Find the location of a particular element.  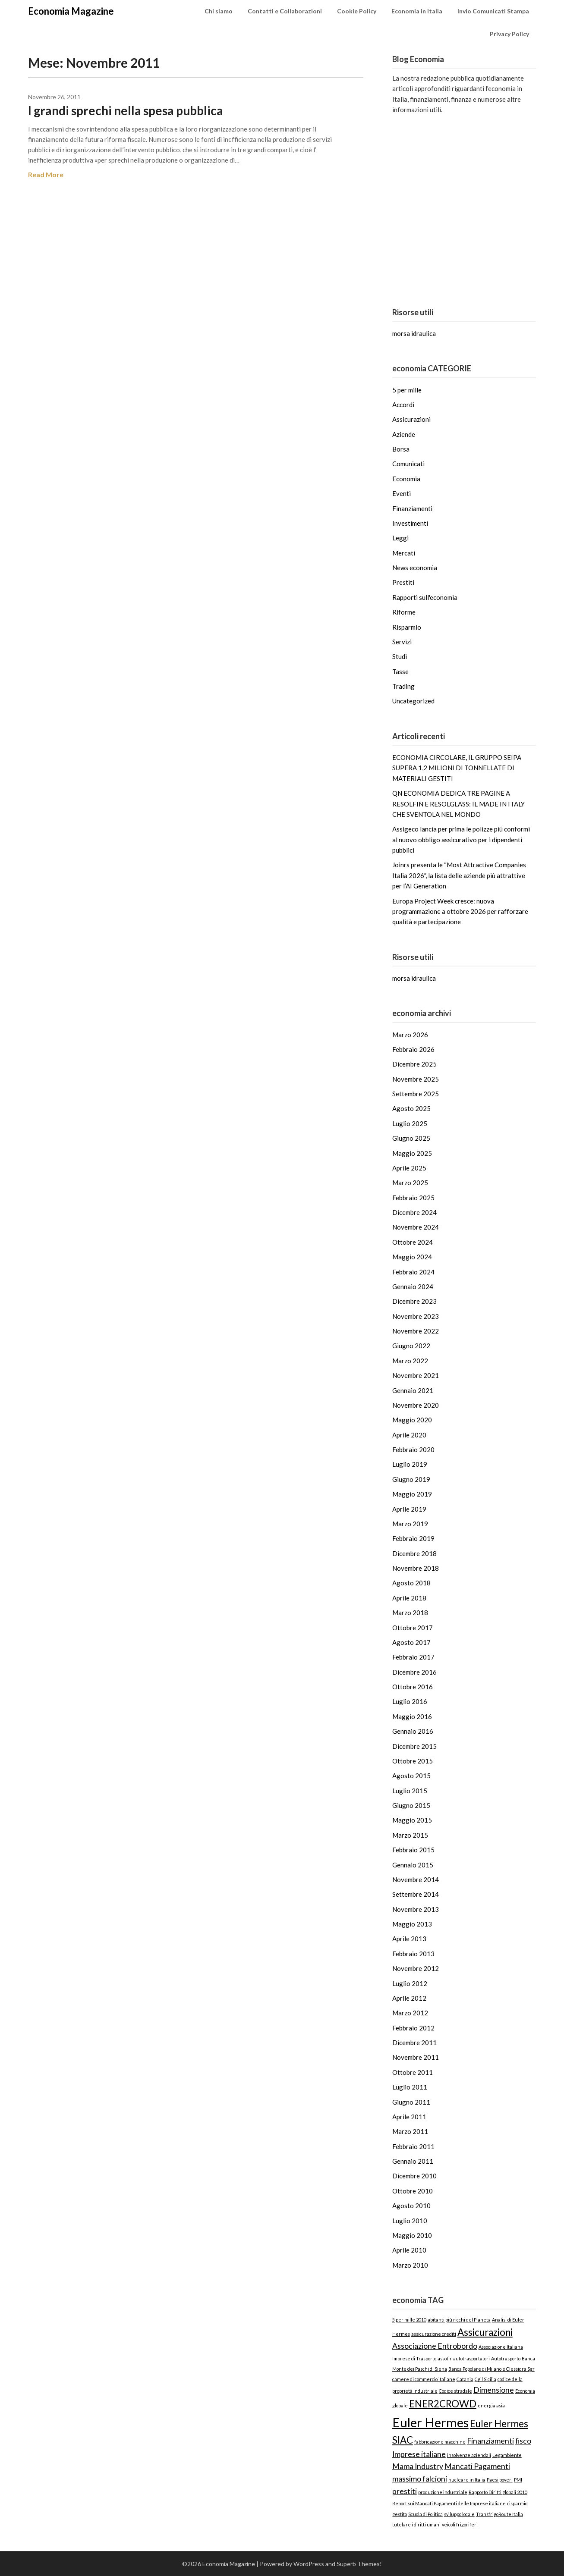

Chi siamo is located at coordinates (219, 11).